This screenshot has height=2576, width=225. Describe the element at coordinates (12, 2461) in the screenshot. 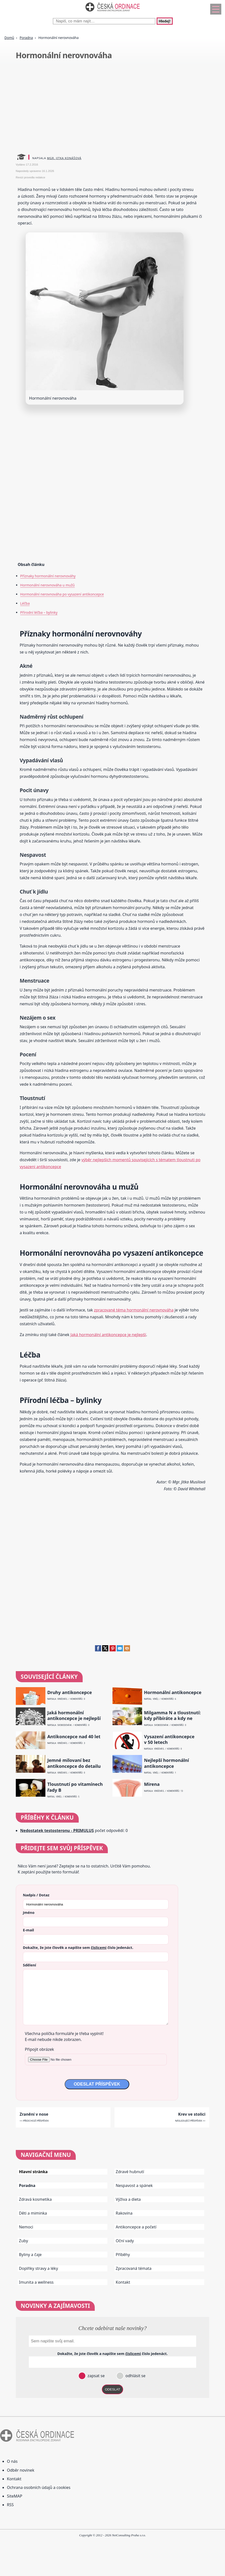

I see `O nás` at that location.